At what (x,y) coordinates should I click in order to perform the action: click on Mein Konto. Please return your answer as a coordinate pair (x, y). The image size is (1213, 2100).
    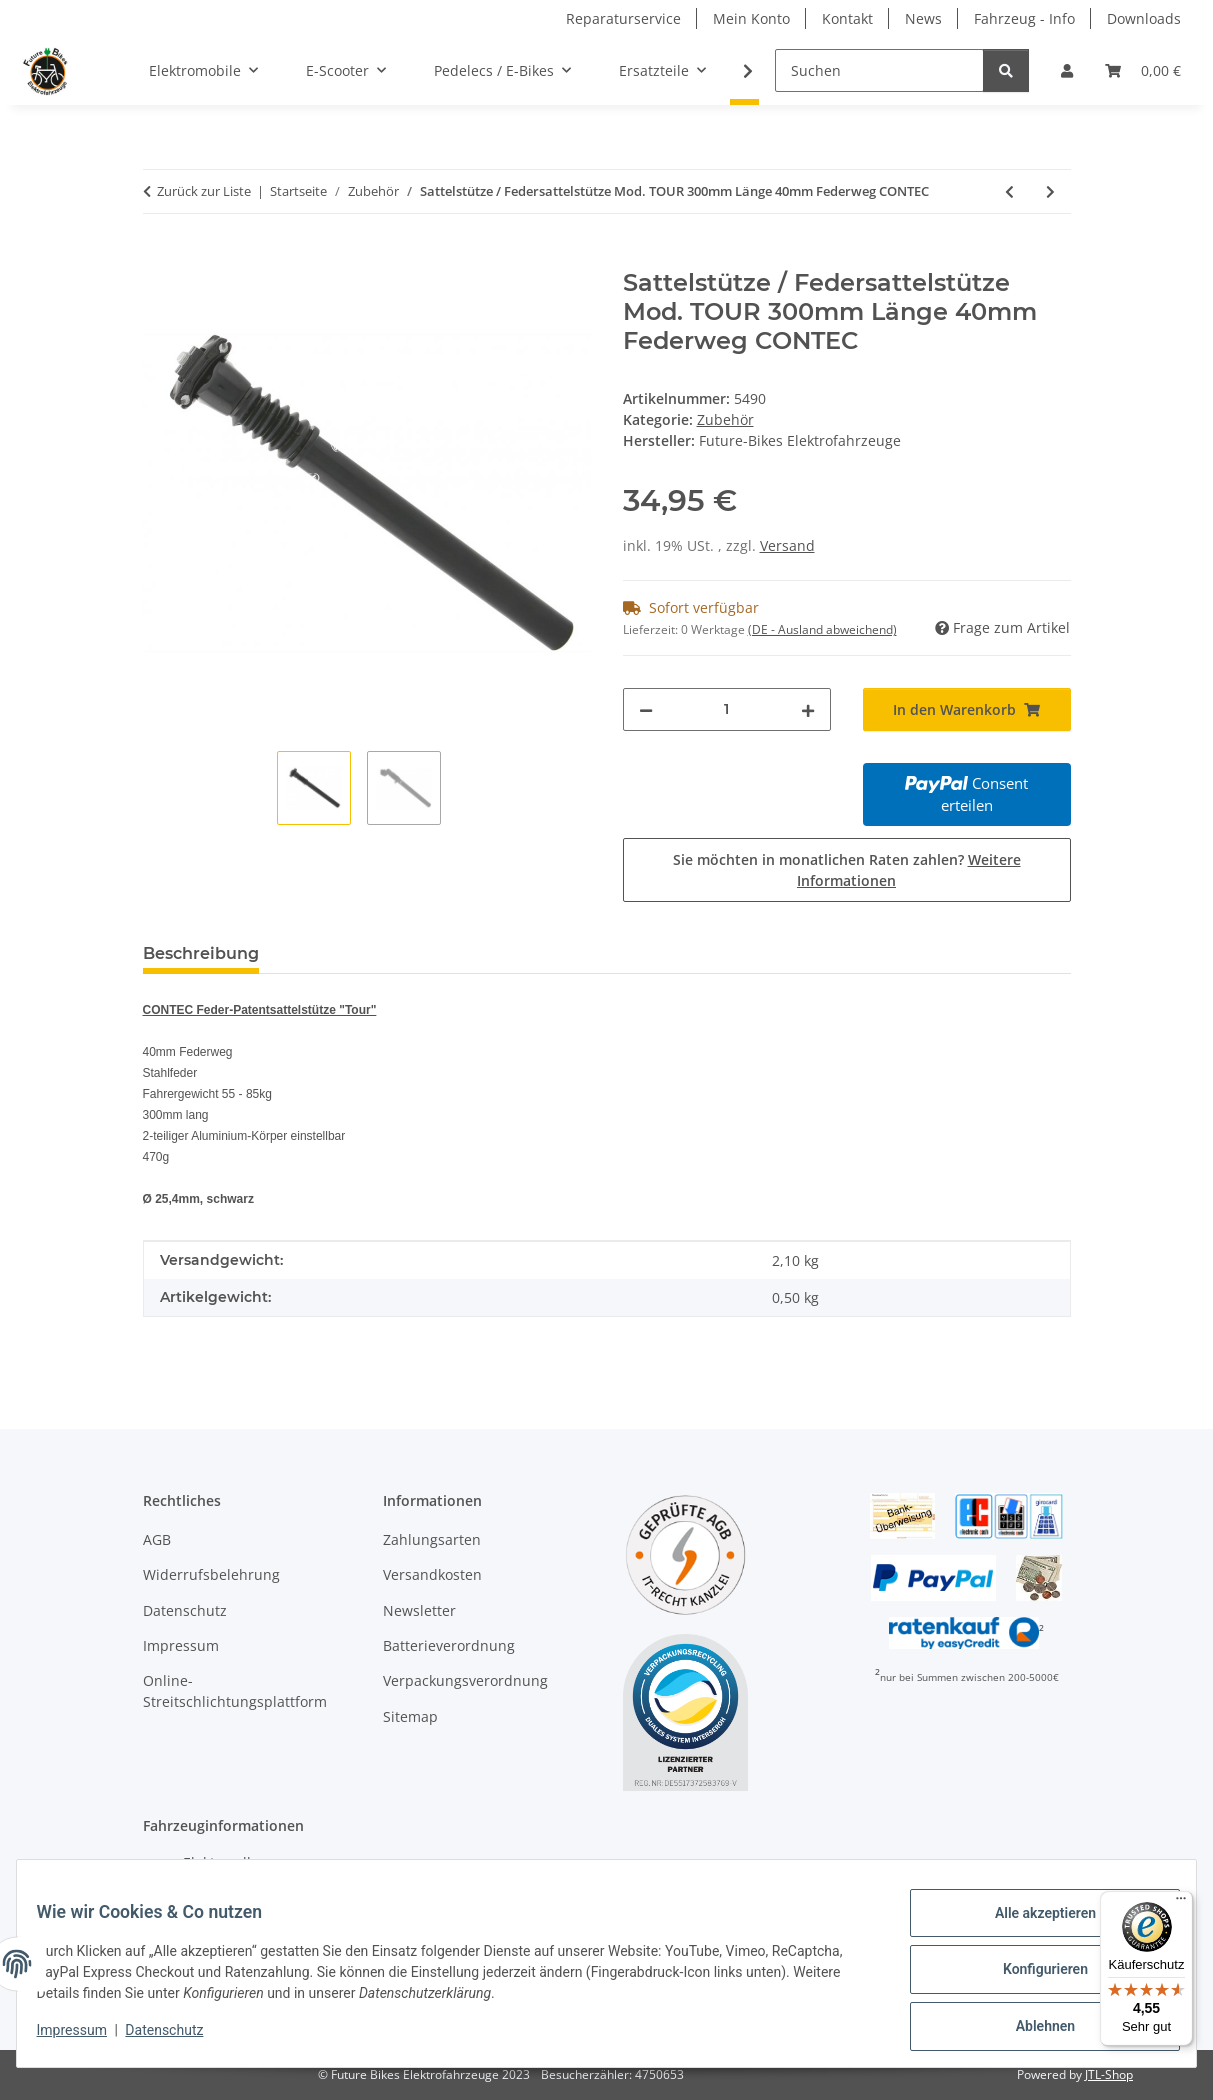
    Looking at the image, I should click on (751, 18).